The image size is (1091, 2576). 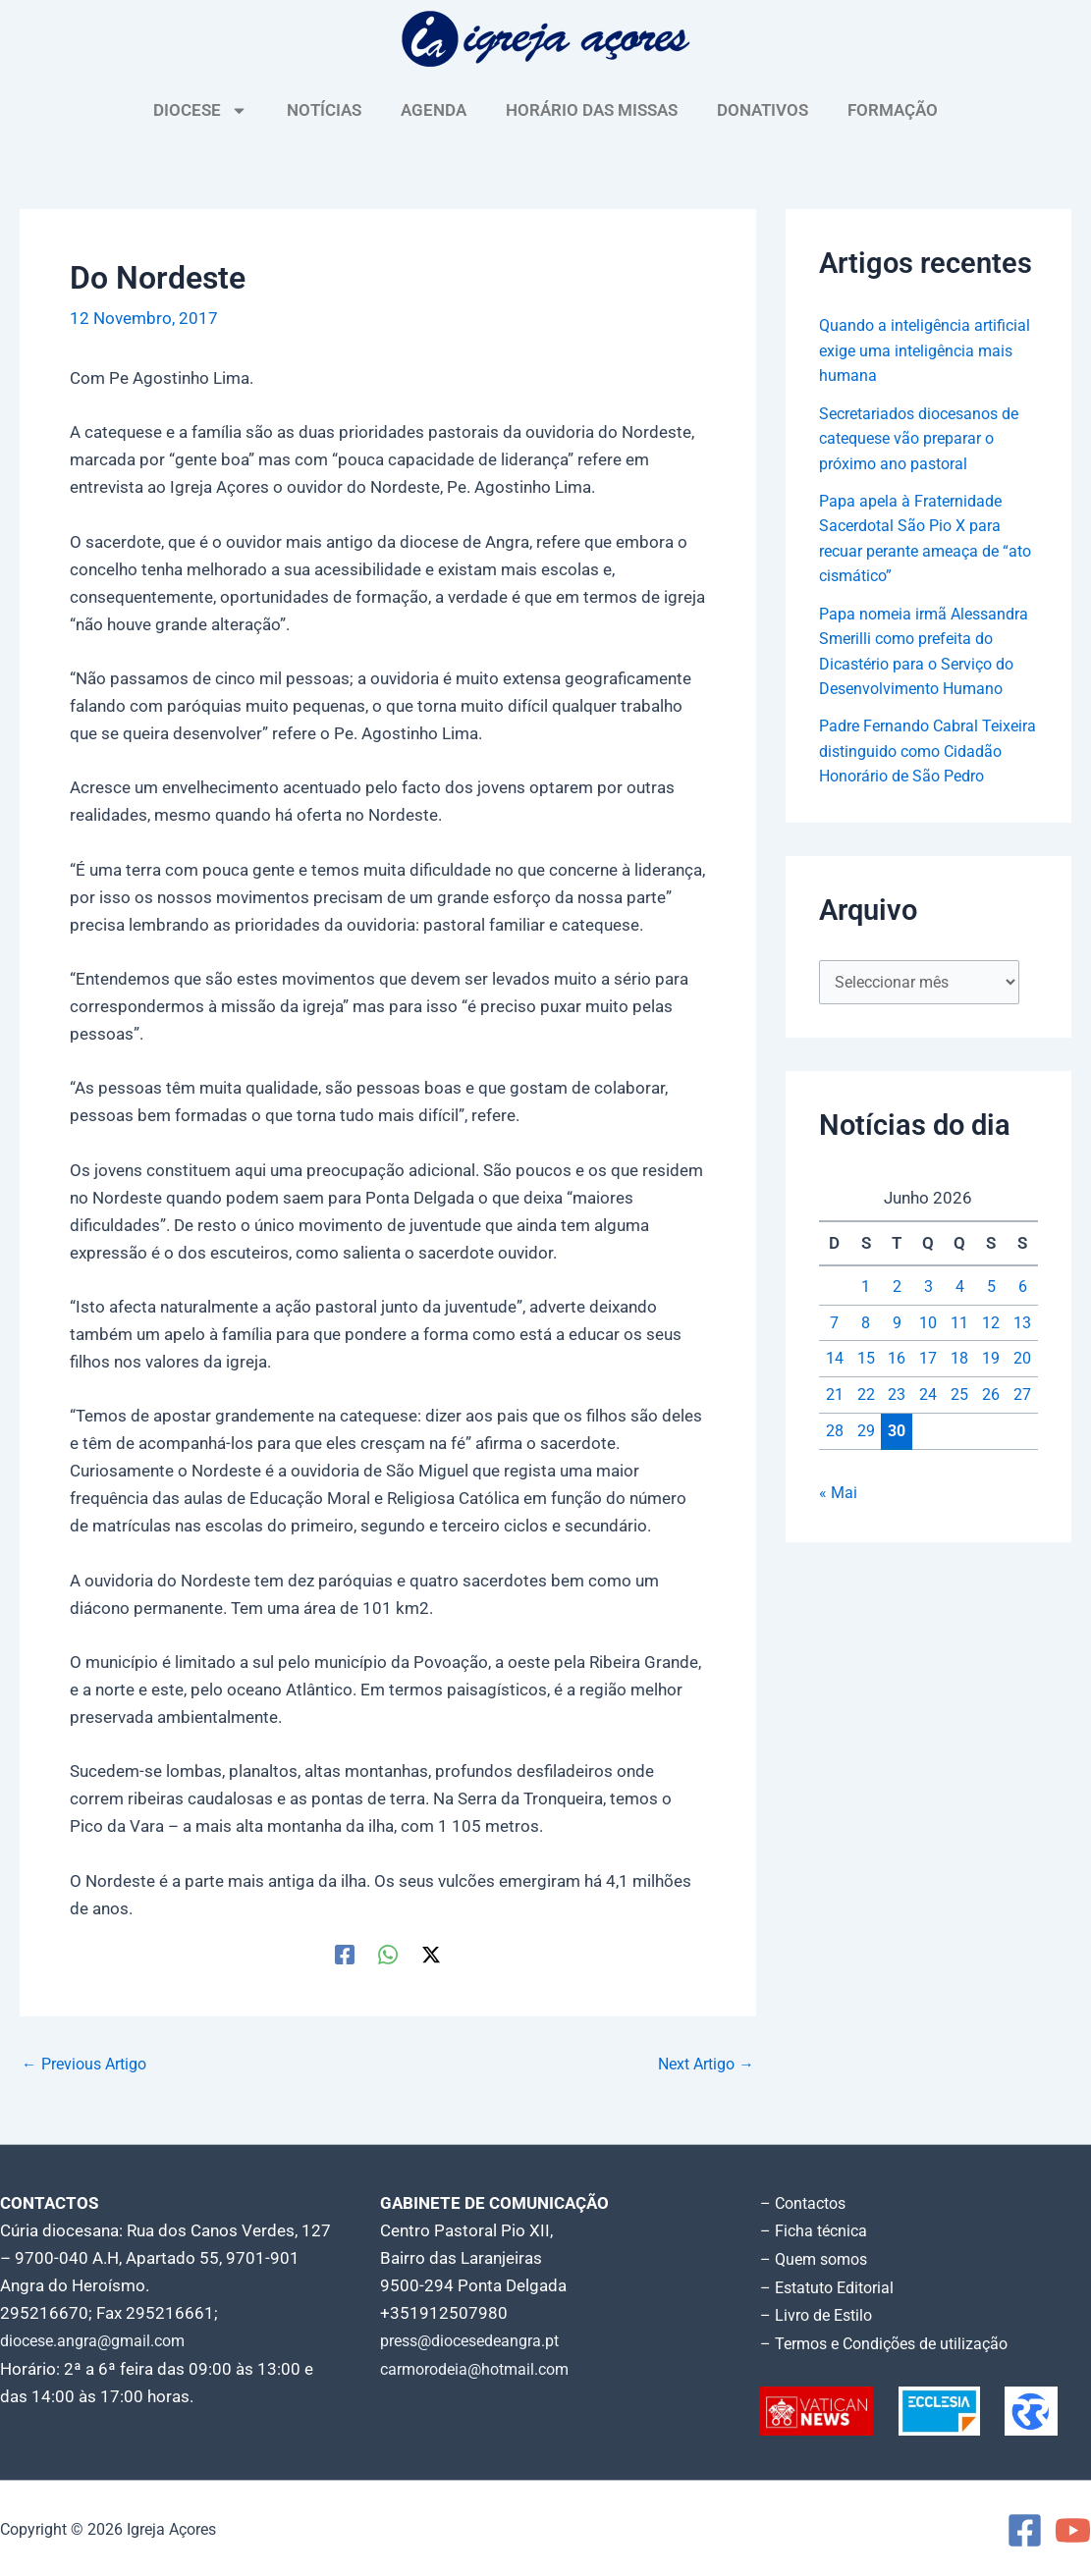 What do you see at coordinates (896, 1412) in the screenshot?
I see `16 [Artigos publicados em 16 de June, 2026]` at bounding box center [896, 1412].